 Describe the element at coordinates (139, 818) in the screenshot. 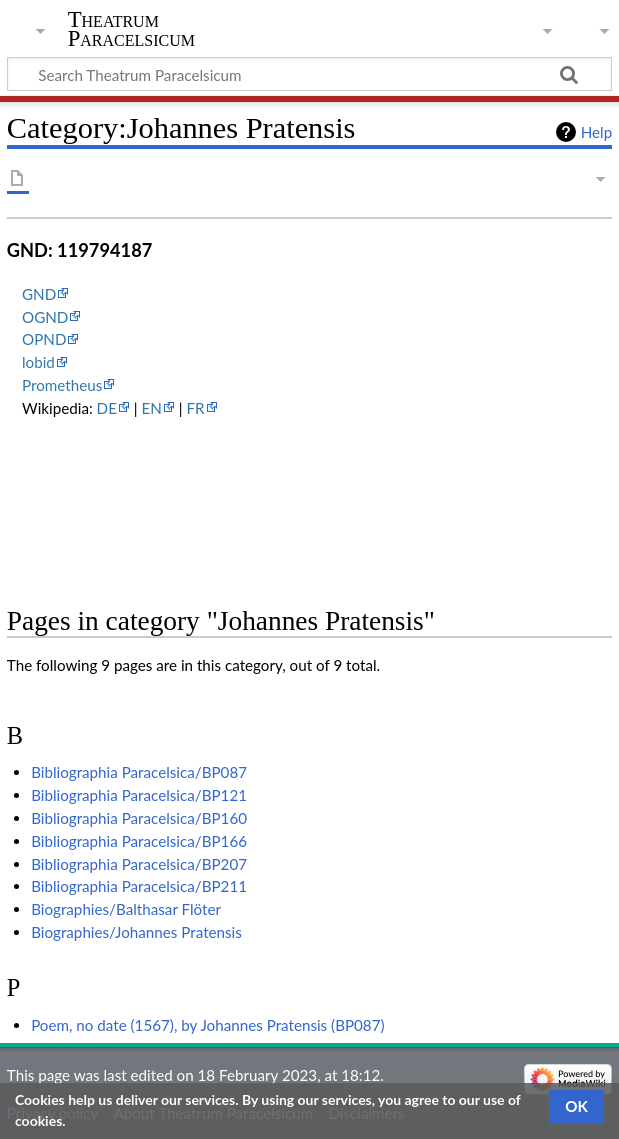

I see `Bibliographia Paracelsica/BP160` at that location.